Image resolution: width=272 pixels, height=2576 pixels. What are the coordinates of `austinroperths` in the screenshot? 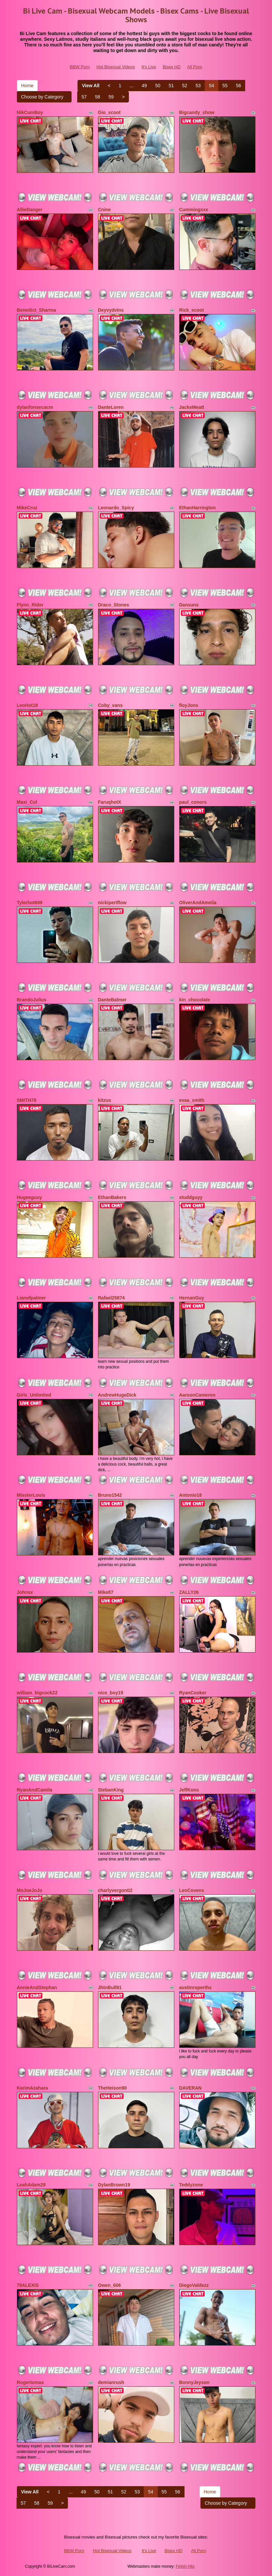 It's located at (195, 1987).